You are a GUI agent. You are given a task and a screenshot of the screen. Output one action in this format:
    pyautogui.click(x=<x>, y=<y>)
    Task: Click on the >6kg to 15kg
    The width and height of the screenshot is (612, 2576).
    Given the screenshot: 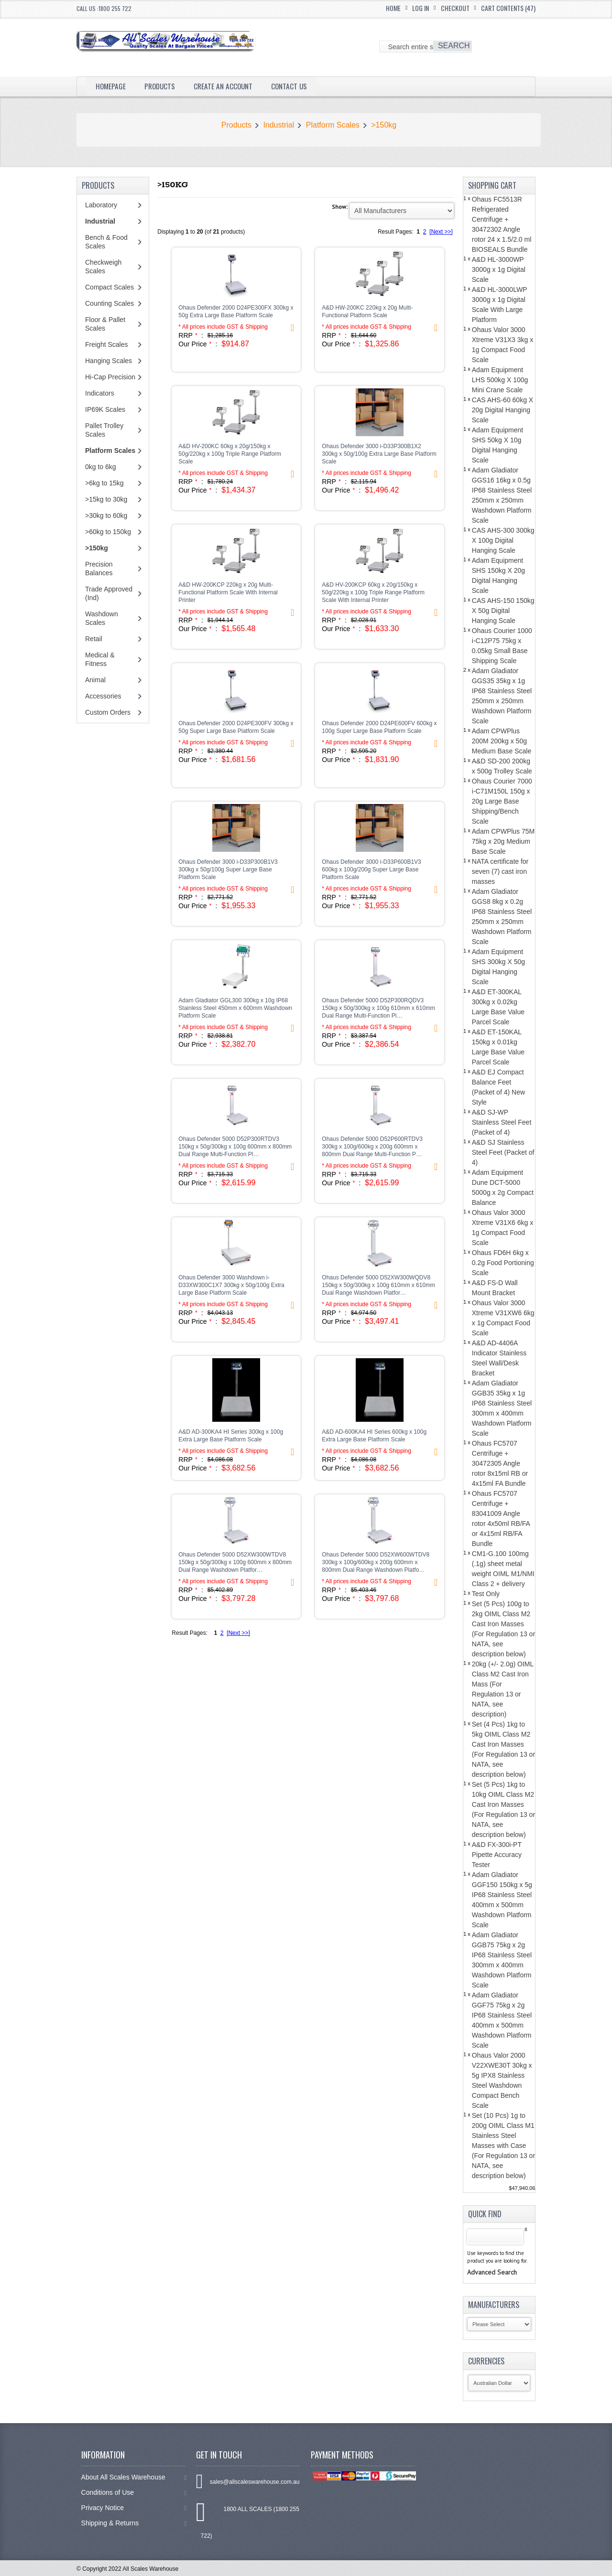 What is the action you would take?
    pyautogui.click(x=104, y=483)
    